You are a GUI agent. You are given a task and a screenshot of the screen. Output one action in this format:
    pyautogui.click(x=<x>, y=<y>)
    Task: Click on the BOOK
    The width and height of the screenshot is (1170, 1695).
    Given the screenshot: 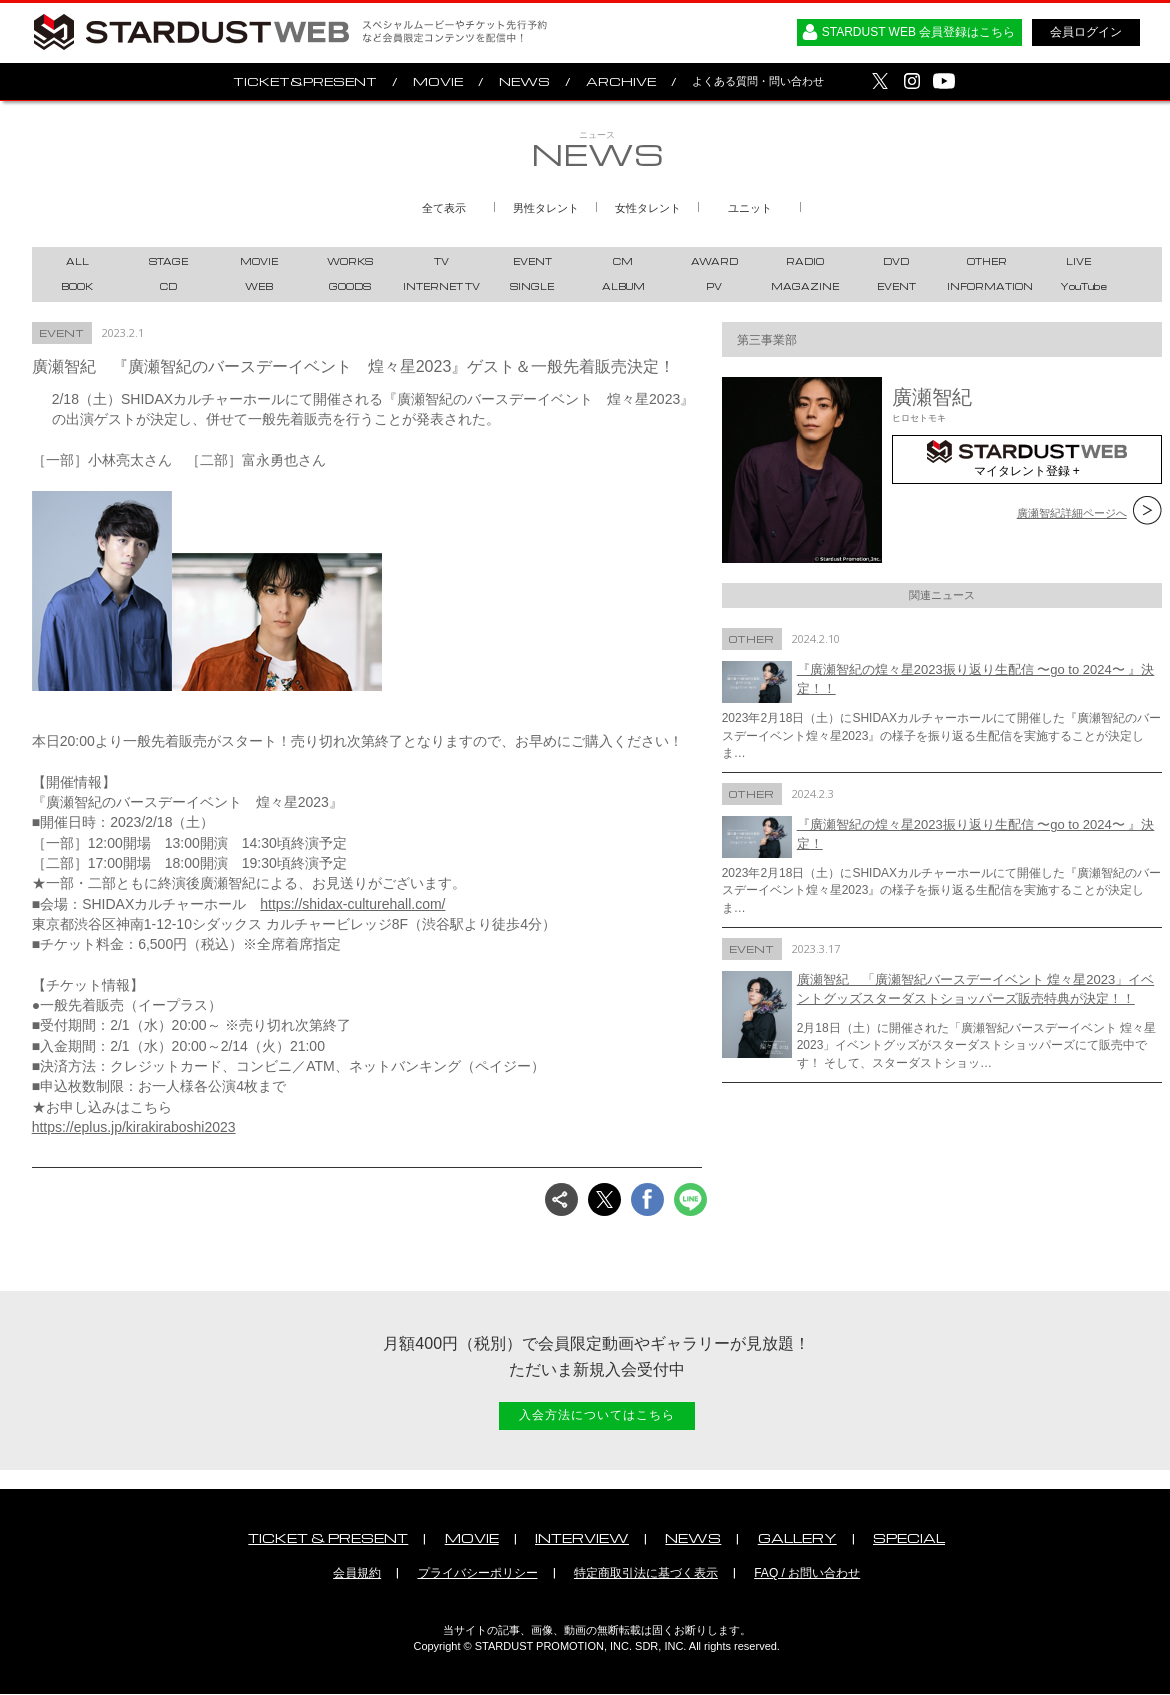 What is the action you would take?
    pyautogui.click(x=77, y=286)
    